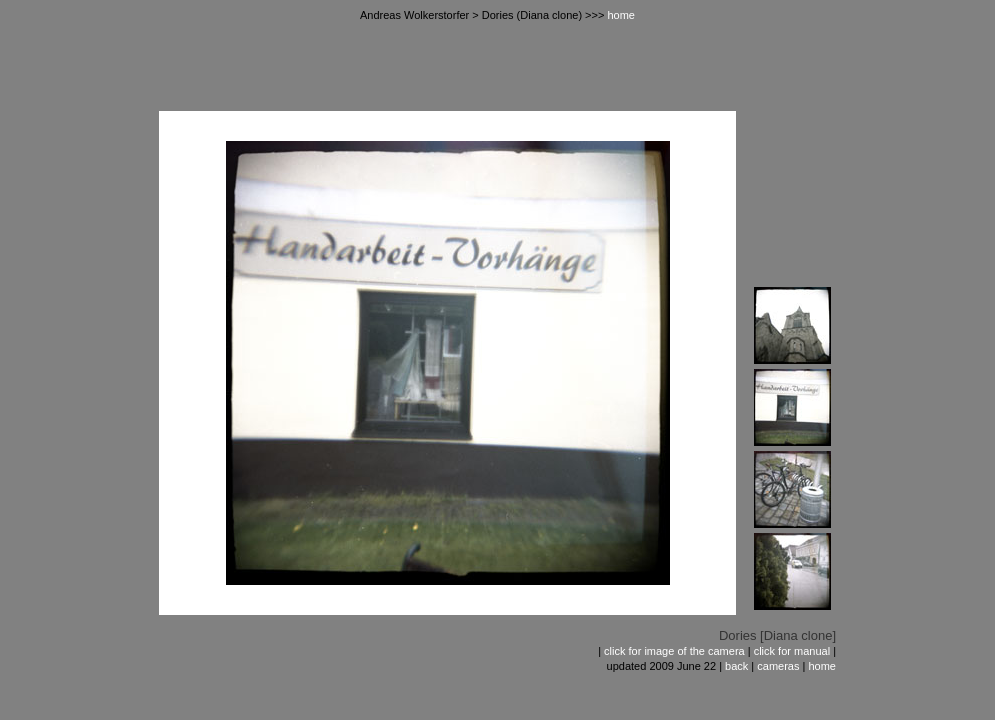 This screenshot has width=995, height=720. I want to click on cameras, so click(778, 666).